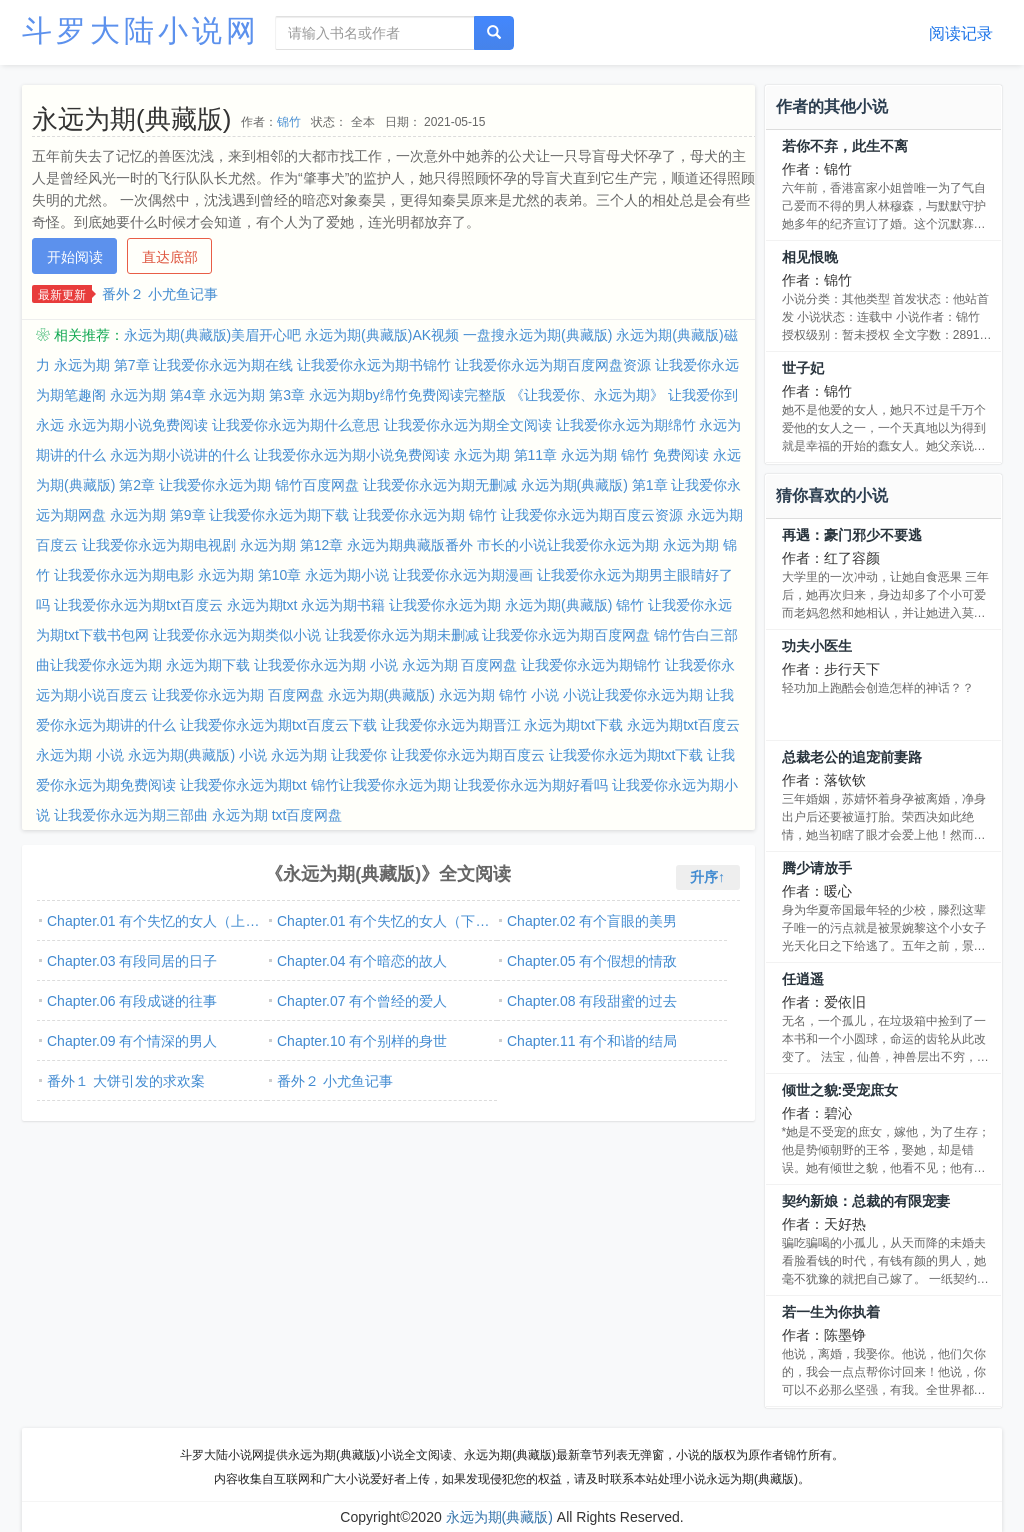  What do you see at coordinates (817, 868) in the screenshot?
I see `腾少请放手` at bounding box center [817, 868].